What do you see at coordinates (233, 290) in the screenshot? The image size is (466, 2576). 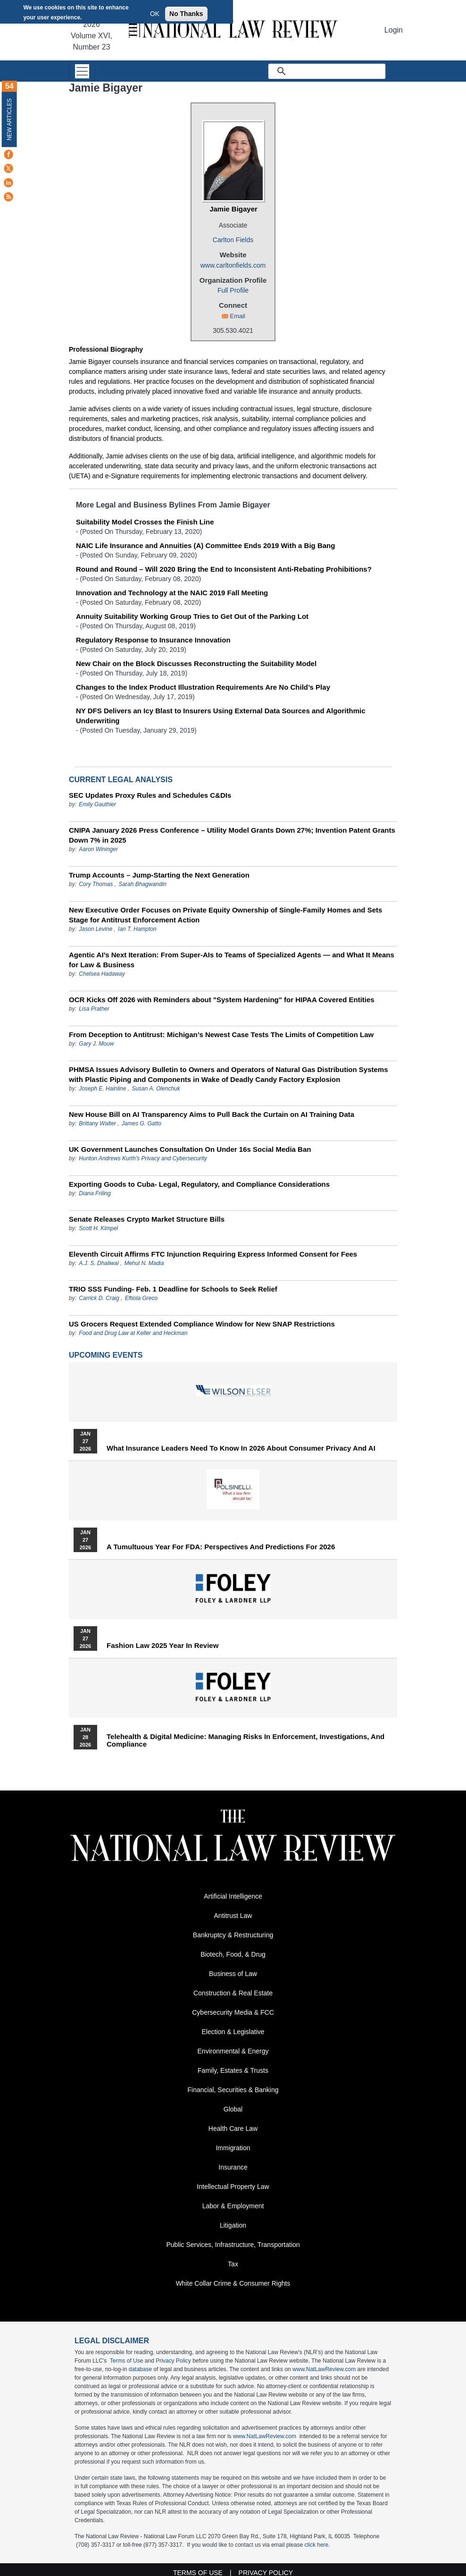 I see `Full Profile` at bounding box center [233, 290].